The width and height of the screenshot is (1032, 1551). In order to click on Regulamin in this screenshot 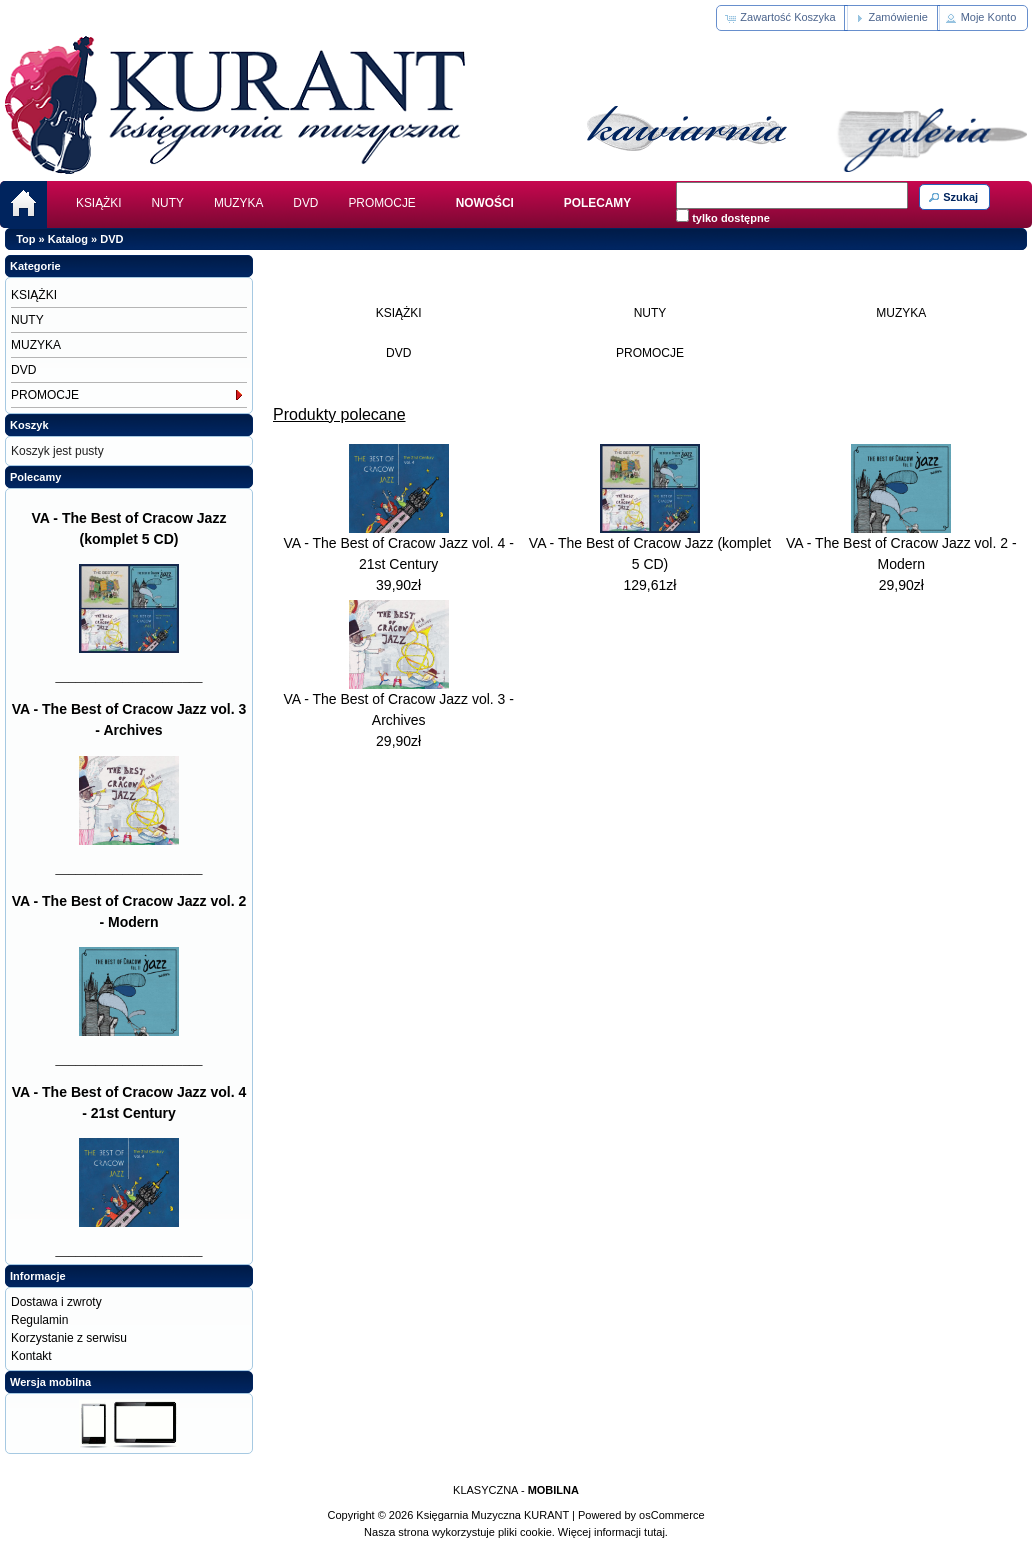, I will do `click(39, 1320)`.